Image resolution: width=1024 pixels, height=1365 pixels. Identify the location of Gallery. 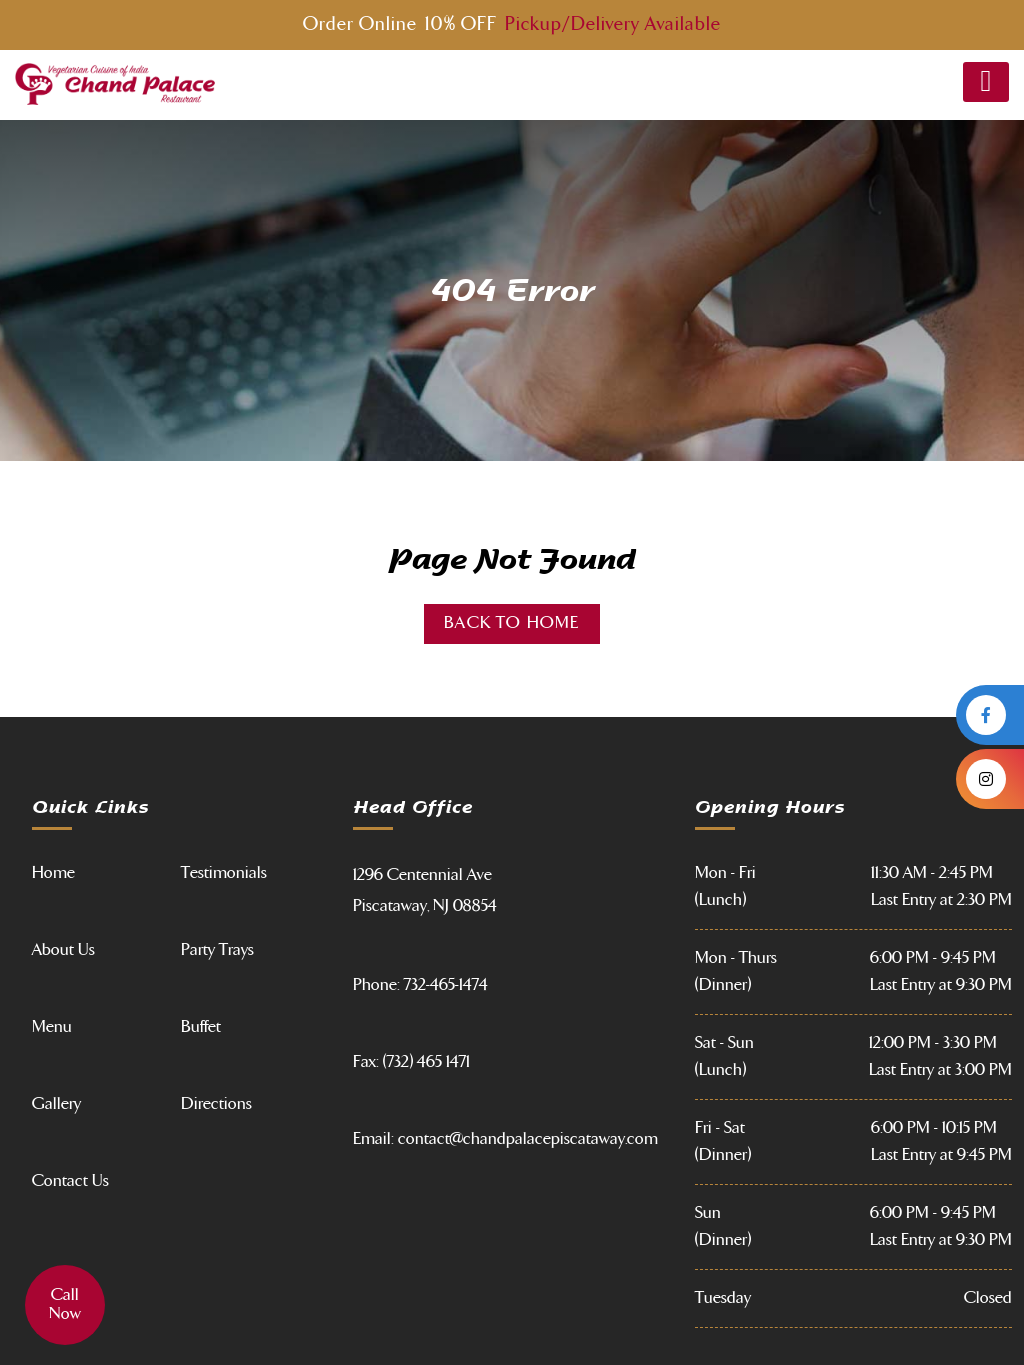
(56, 1104).